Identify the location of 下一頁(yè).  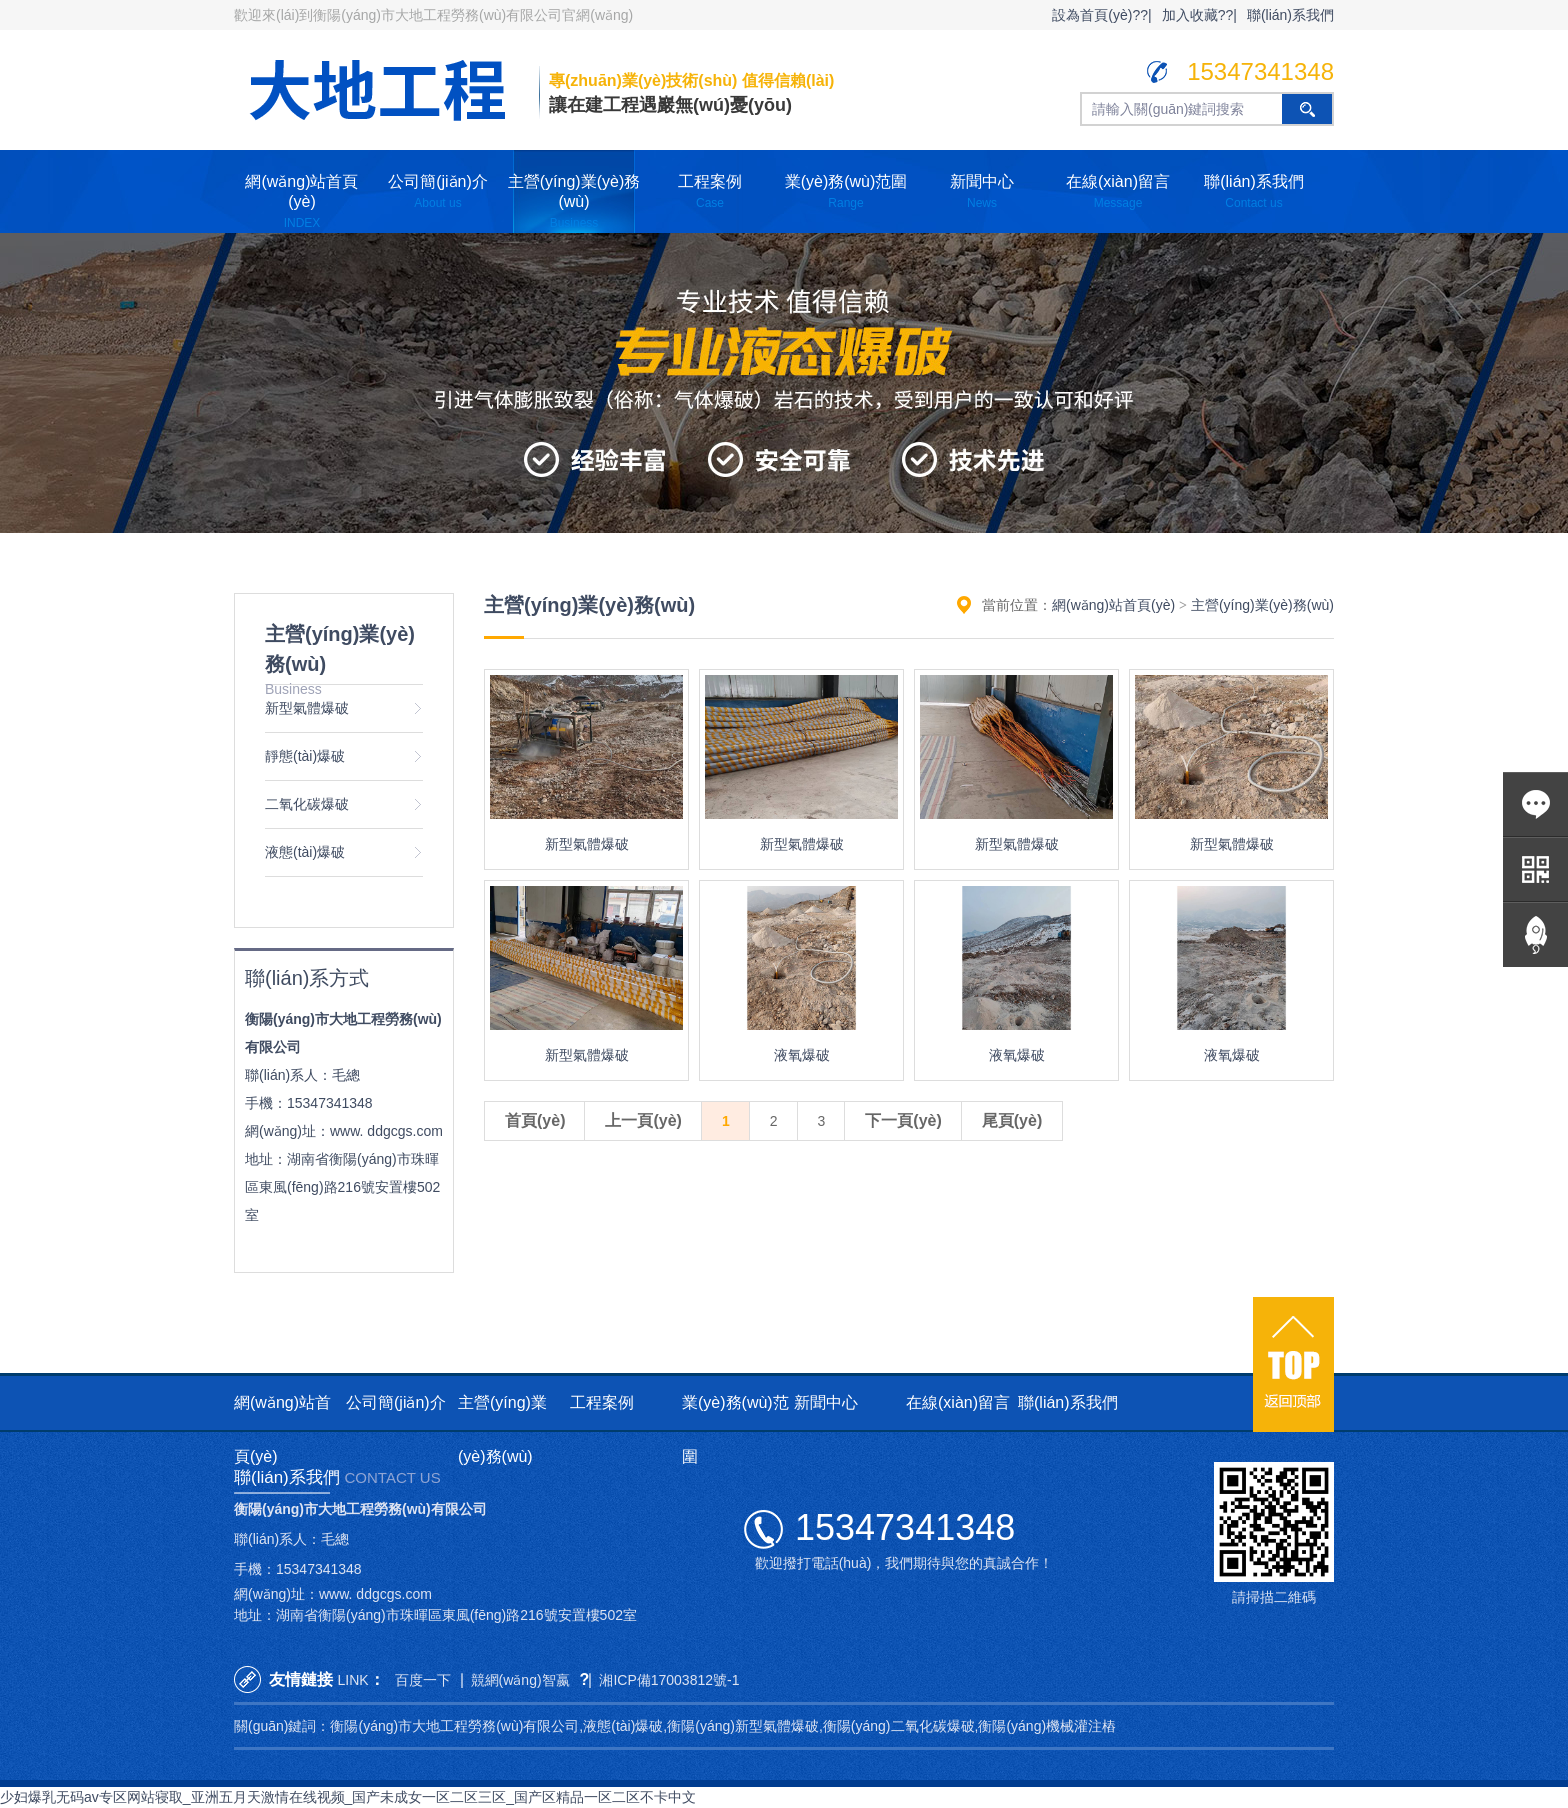
(903, 1120).